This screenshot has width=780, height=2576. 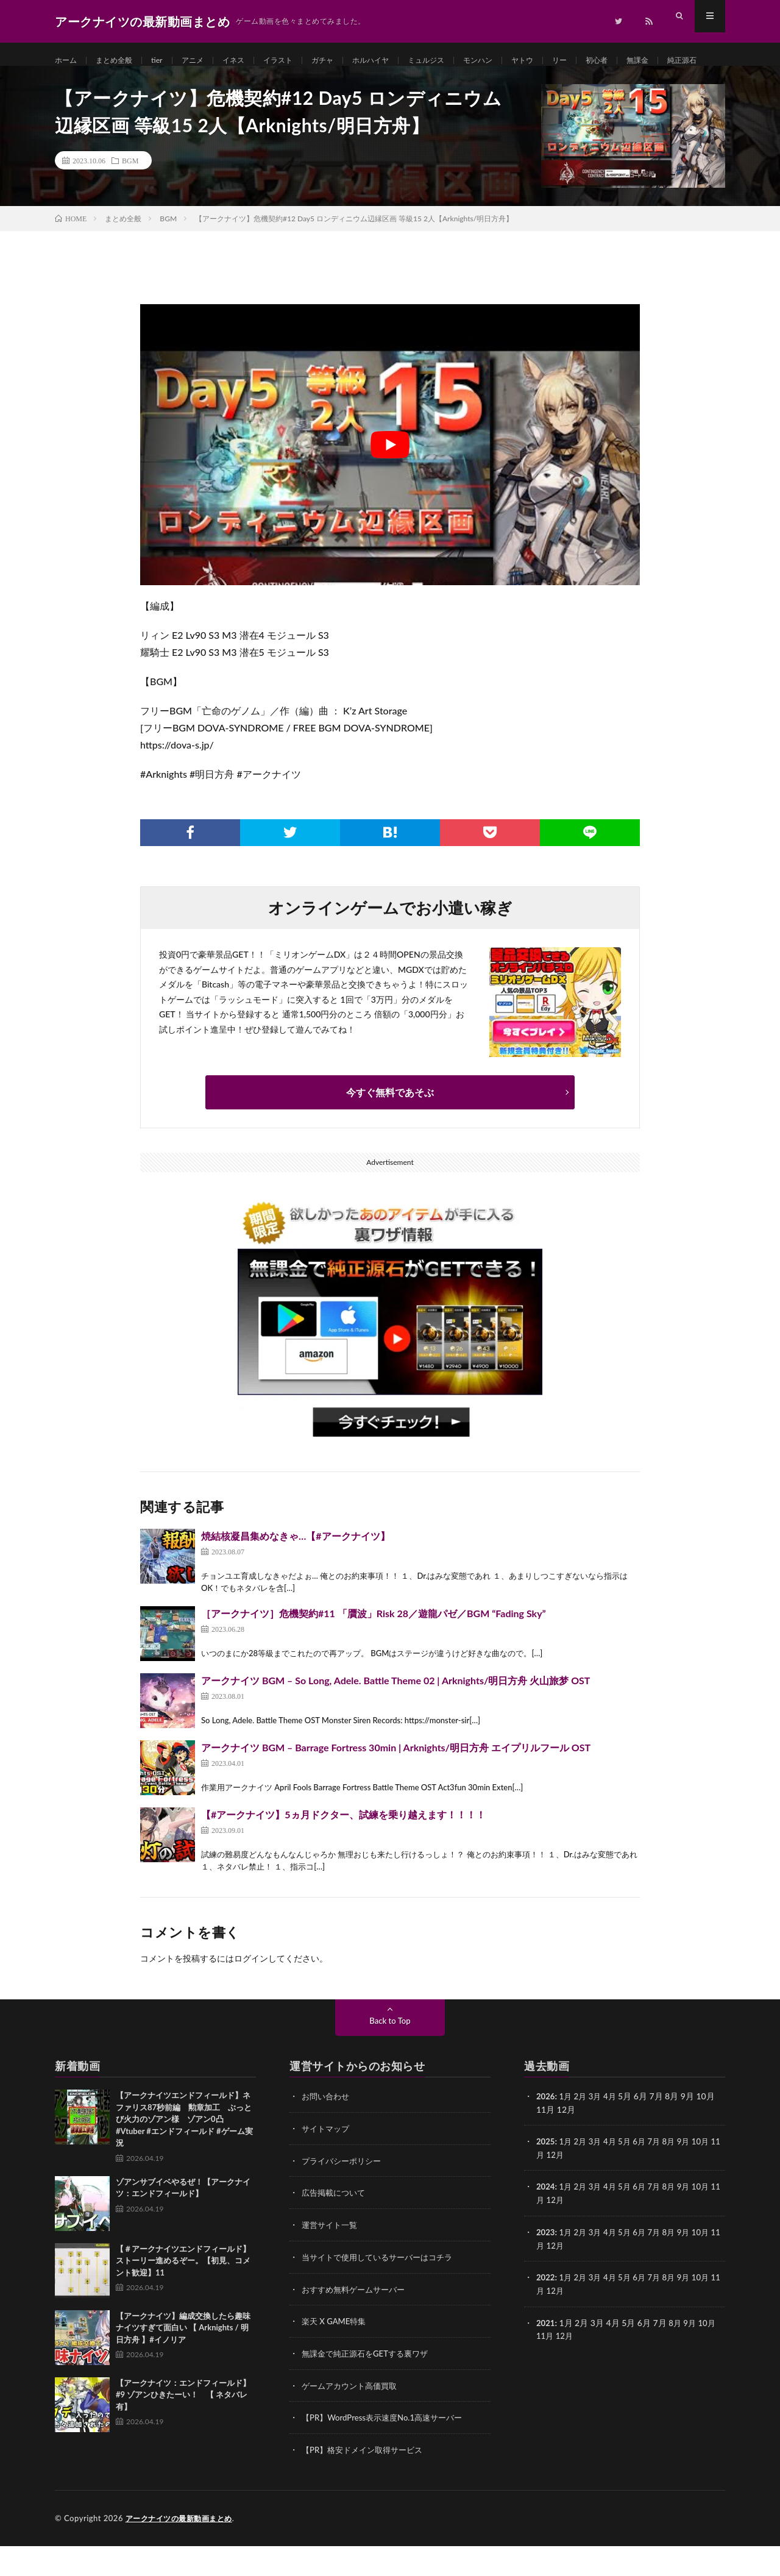 What do you see at coordinates (395, 1783) in the screenshot?
I see `アークナイツ BGM – Barrage Fortress 30min | Arknights/明日方舟 エイプリルフール OST` at bounding box center [395, 1783].